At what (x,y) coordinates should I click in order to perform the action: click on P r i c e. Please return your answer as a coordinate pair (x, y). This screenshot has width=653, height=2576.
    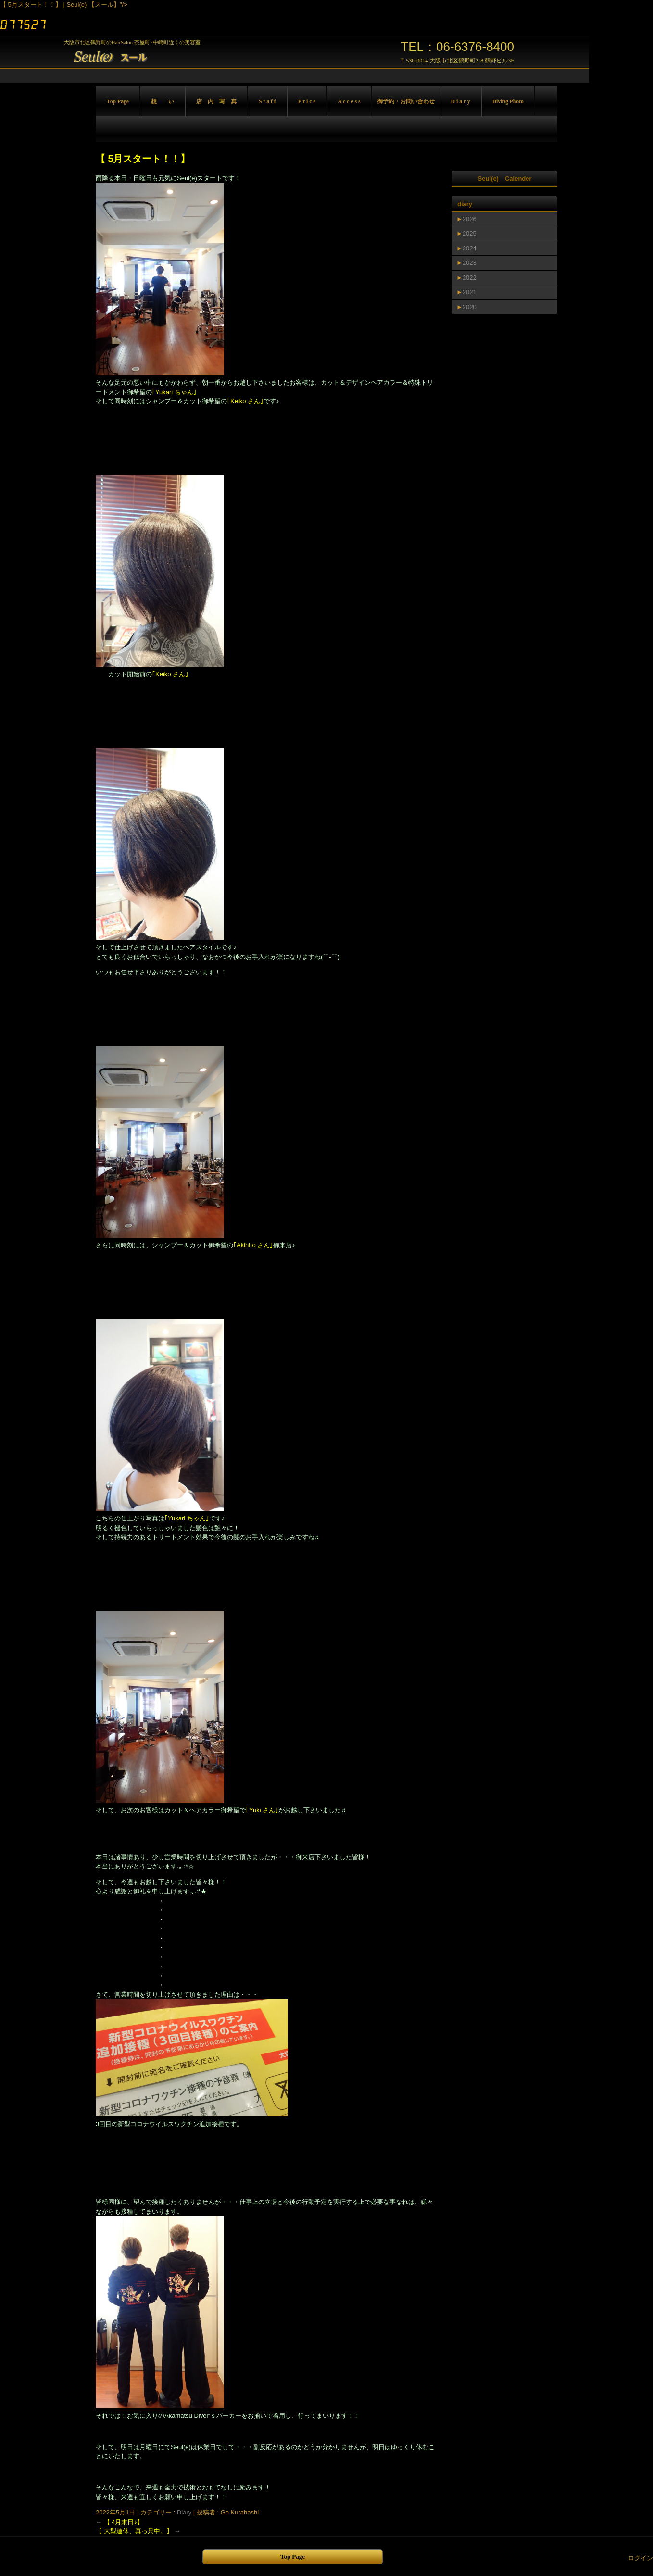
    Looking at the image, I should click on (307, 102).